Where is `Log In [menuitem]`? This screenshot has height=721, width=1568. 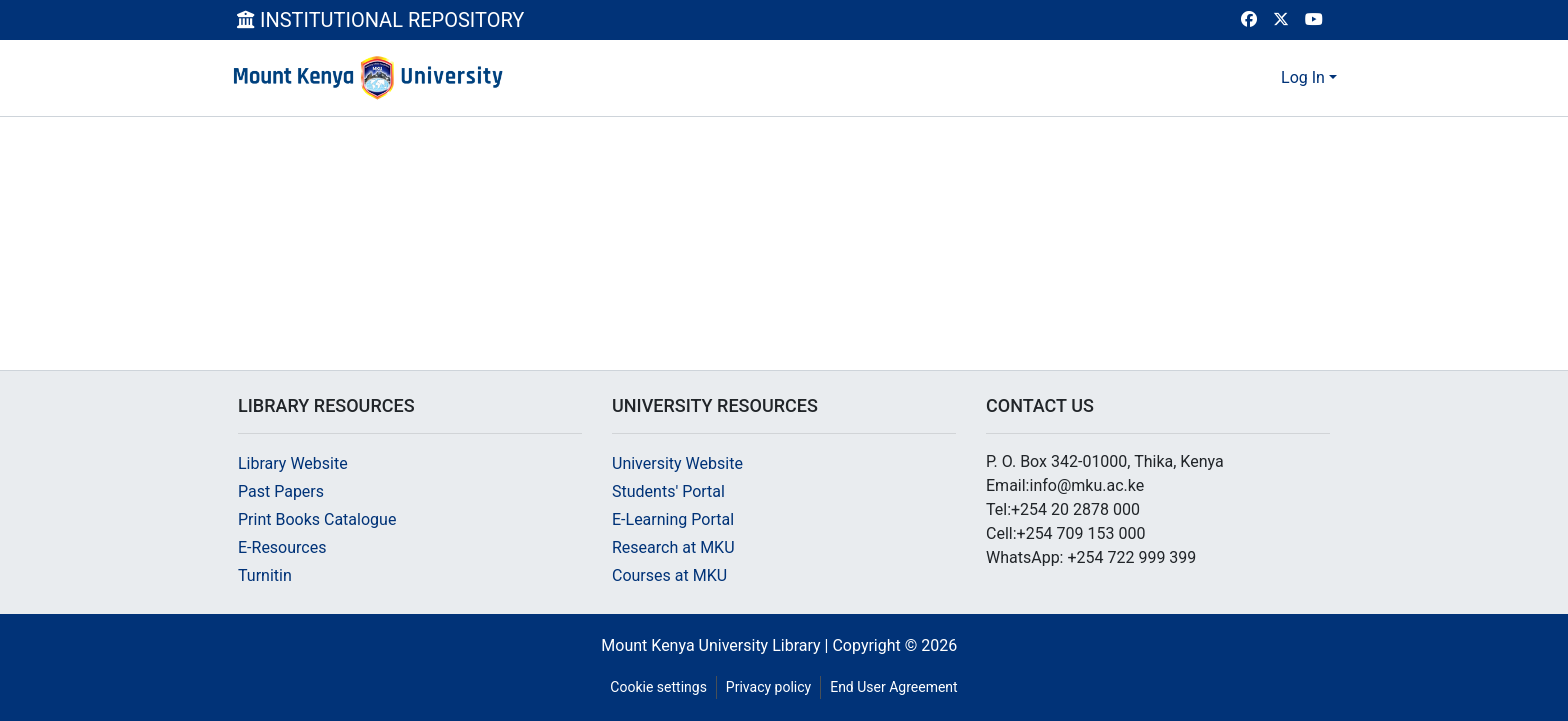 Log In [menuitem] is located at coordinates (1303, 77).